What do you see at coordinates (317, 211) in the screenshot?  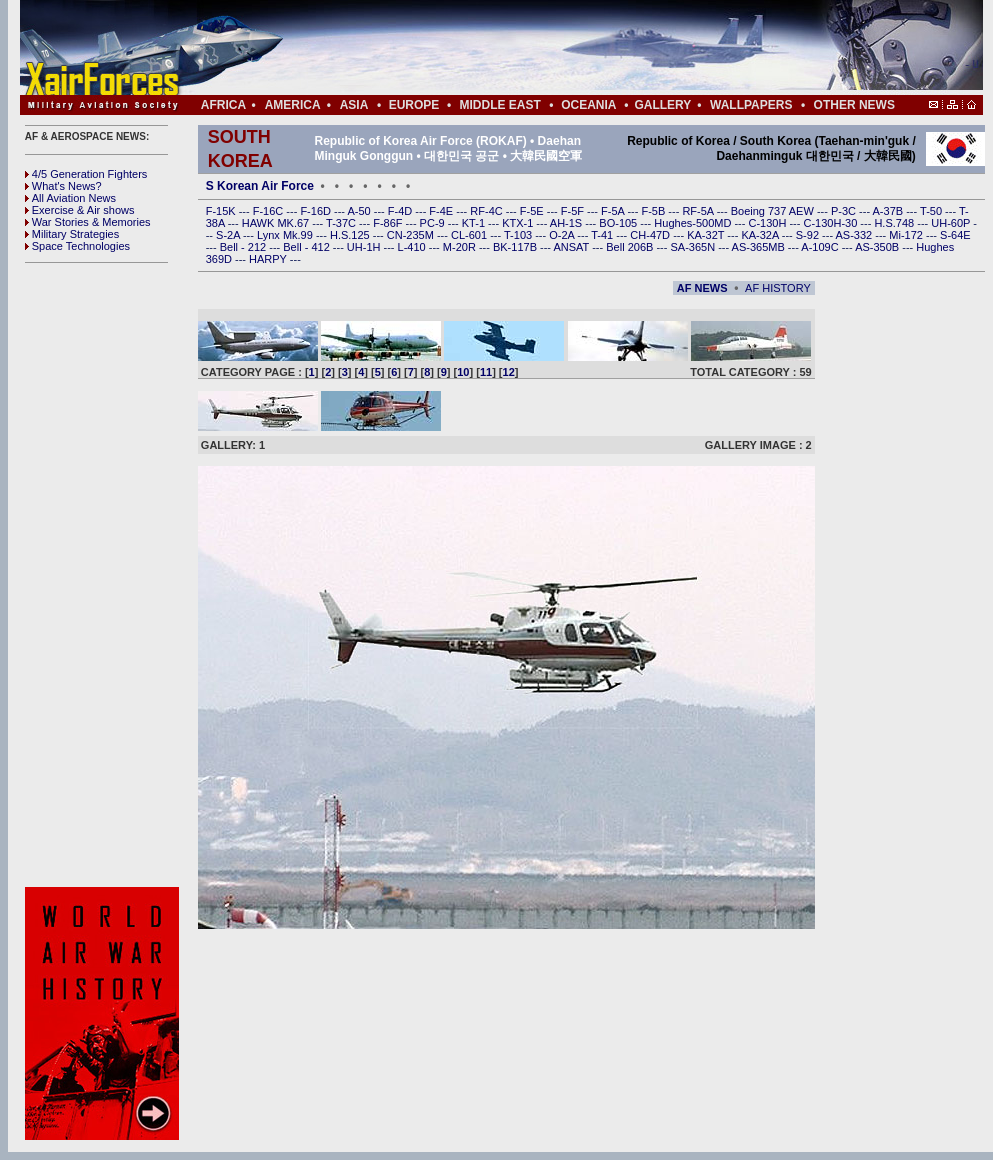 I see `F-16D` at bounding box center [317, 211].